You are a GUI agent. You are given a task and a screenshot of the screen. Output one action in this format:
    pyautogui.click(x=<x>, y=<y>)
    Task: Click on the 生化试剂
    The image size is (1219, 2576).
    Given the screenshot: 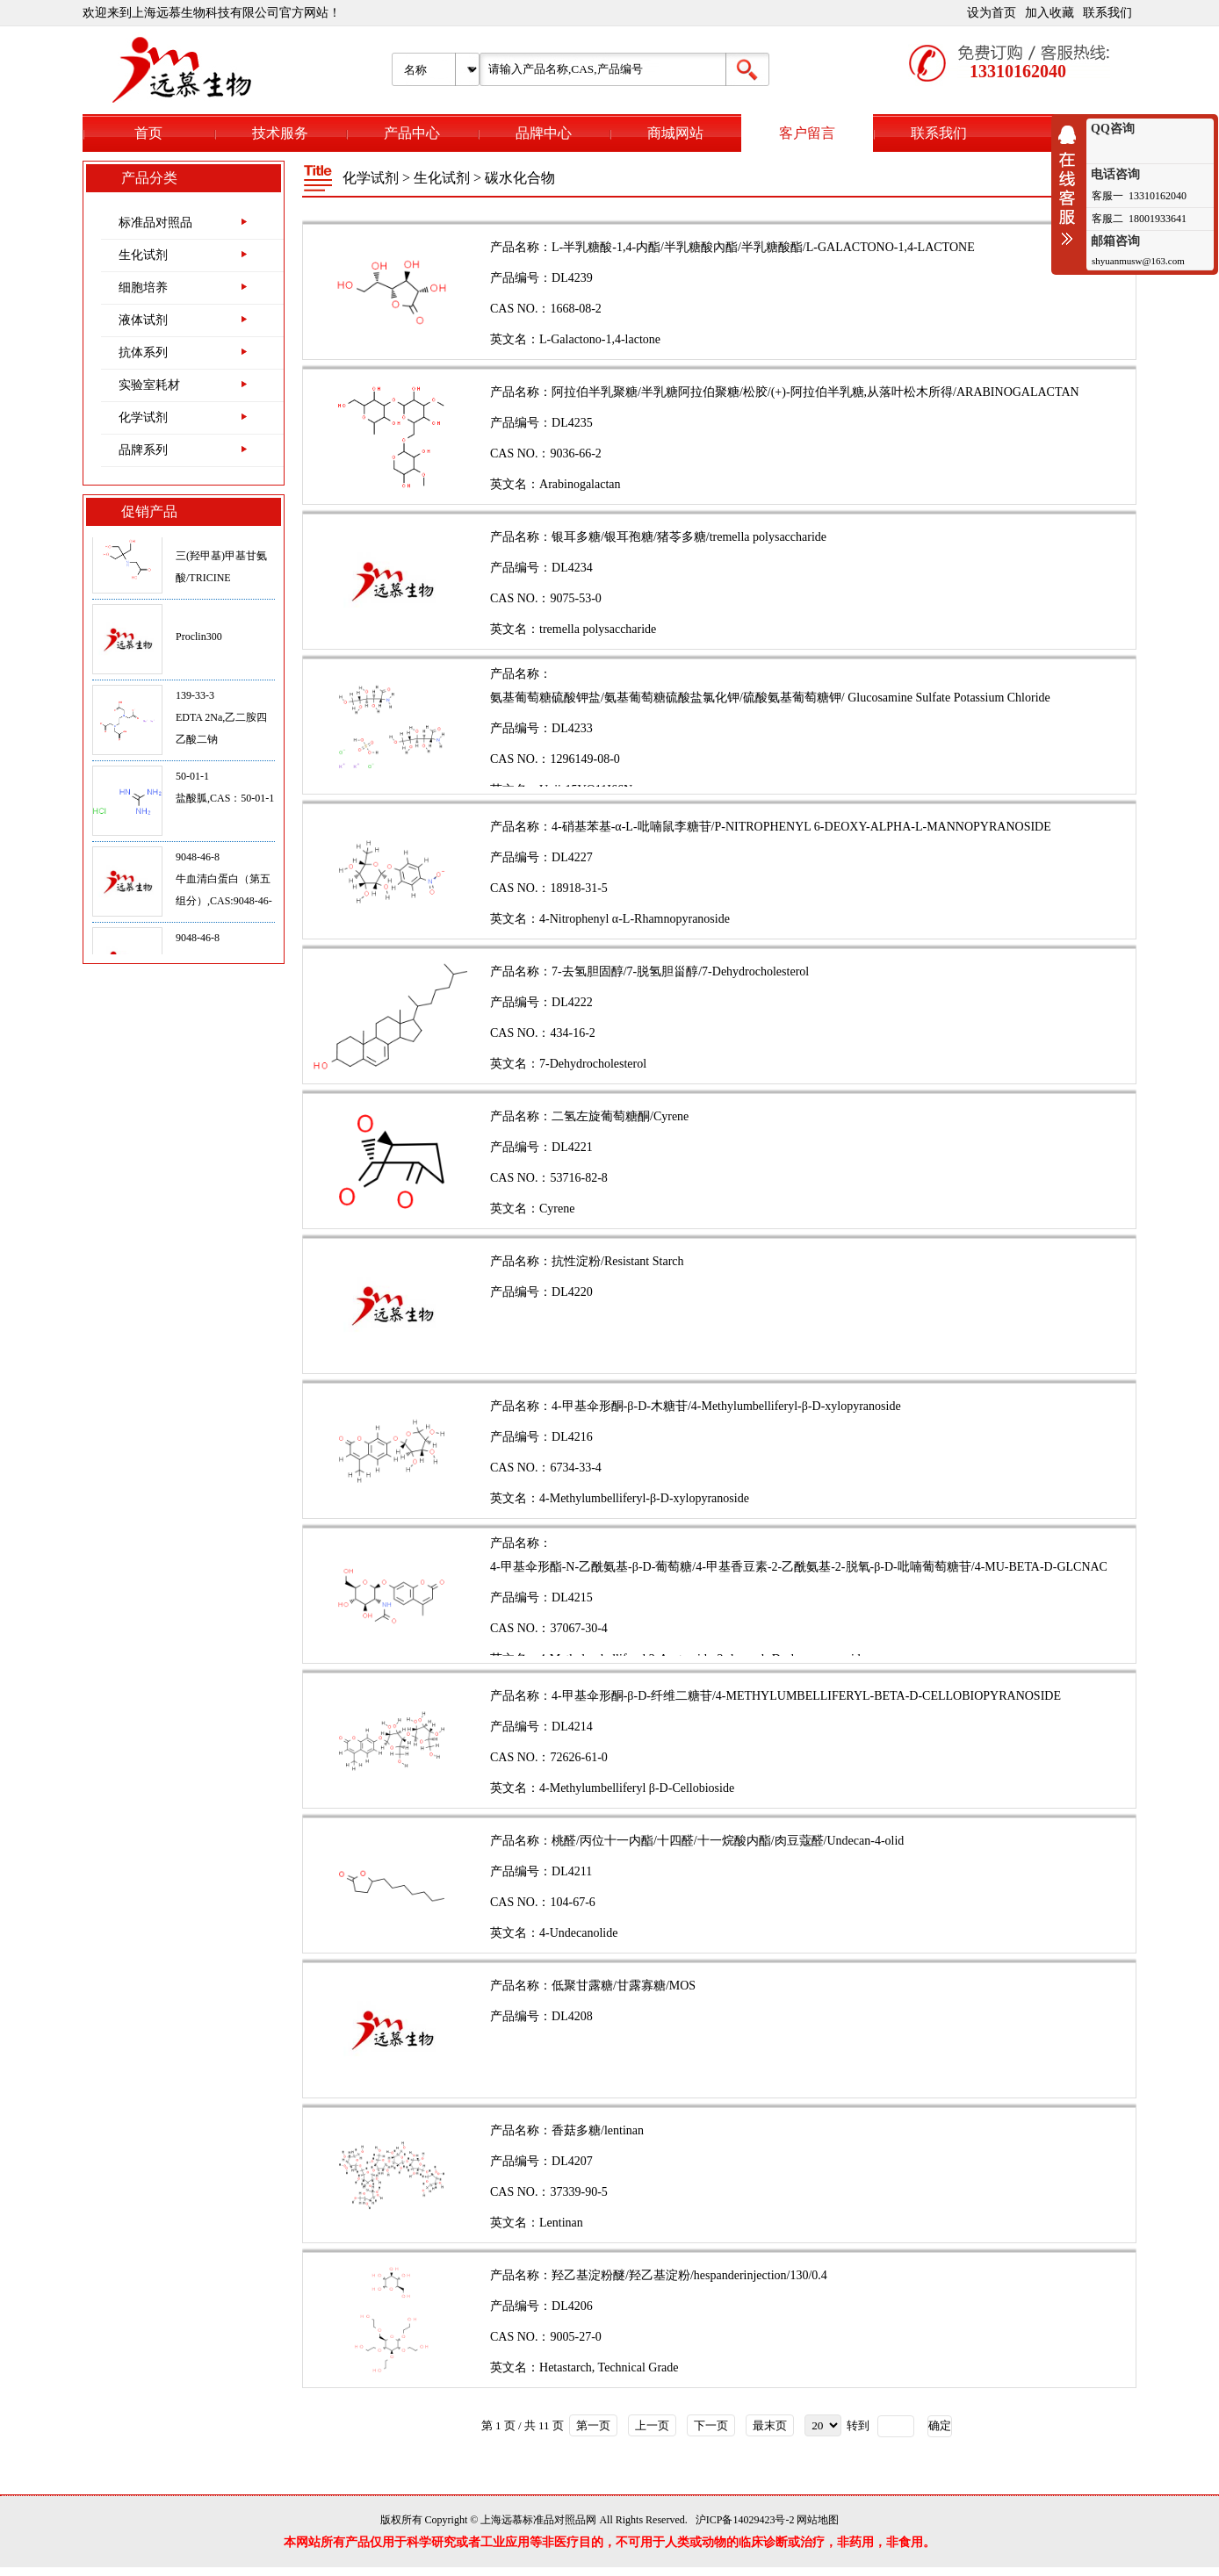 What is the action you would take?
    pyautogui.click(x=143, y=255)
    